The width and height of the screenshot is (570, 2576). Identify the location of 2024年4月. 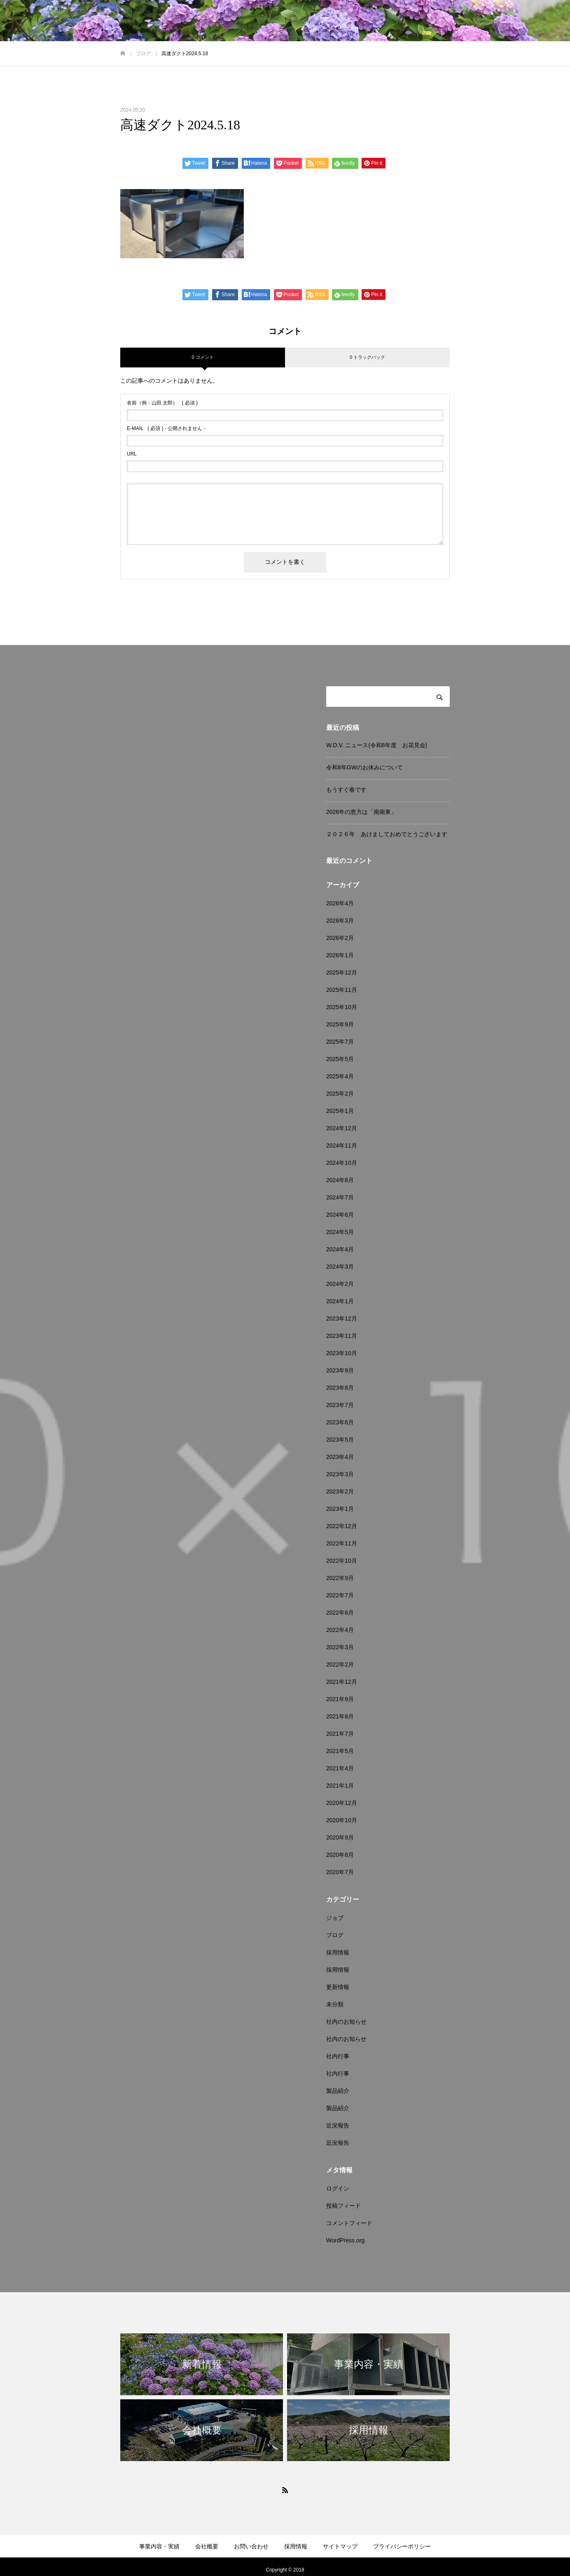
(340, 1249).